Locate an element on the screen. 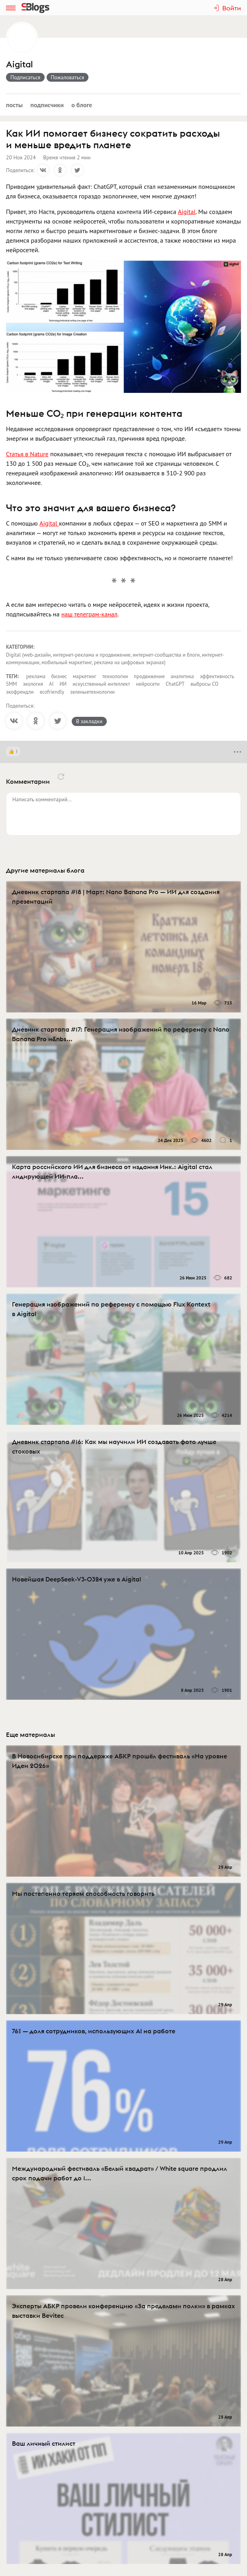 This screenshot has height=2576, width=247. зеленыетехнологии is located at coordinates (92, 692).